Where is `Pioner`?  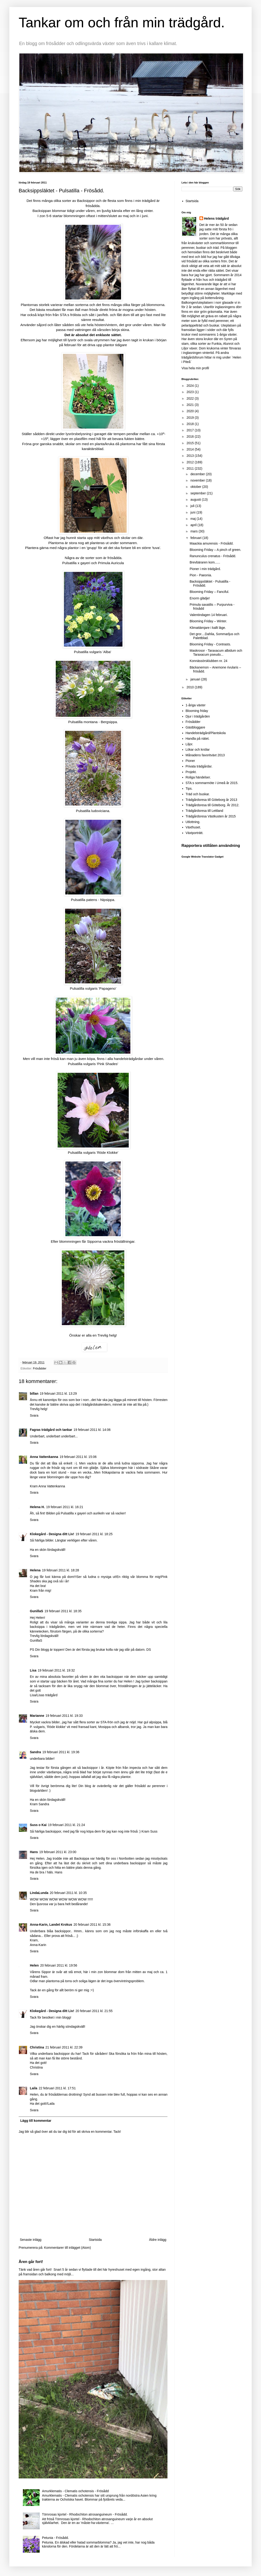 Pioner is located at coordinates (190, 761).